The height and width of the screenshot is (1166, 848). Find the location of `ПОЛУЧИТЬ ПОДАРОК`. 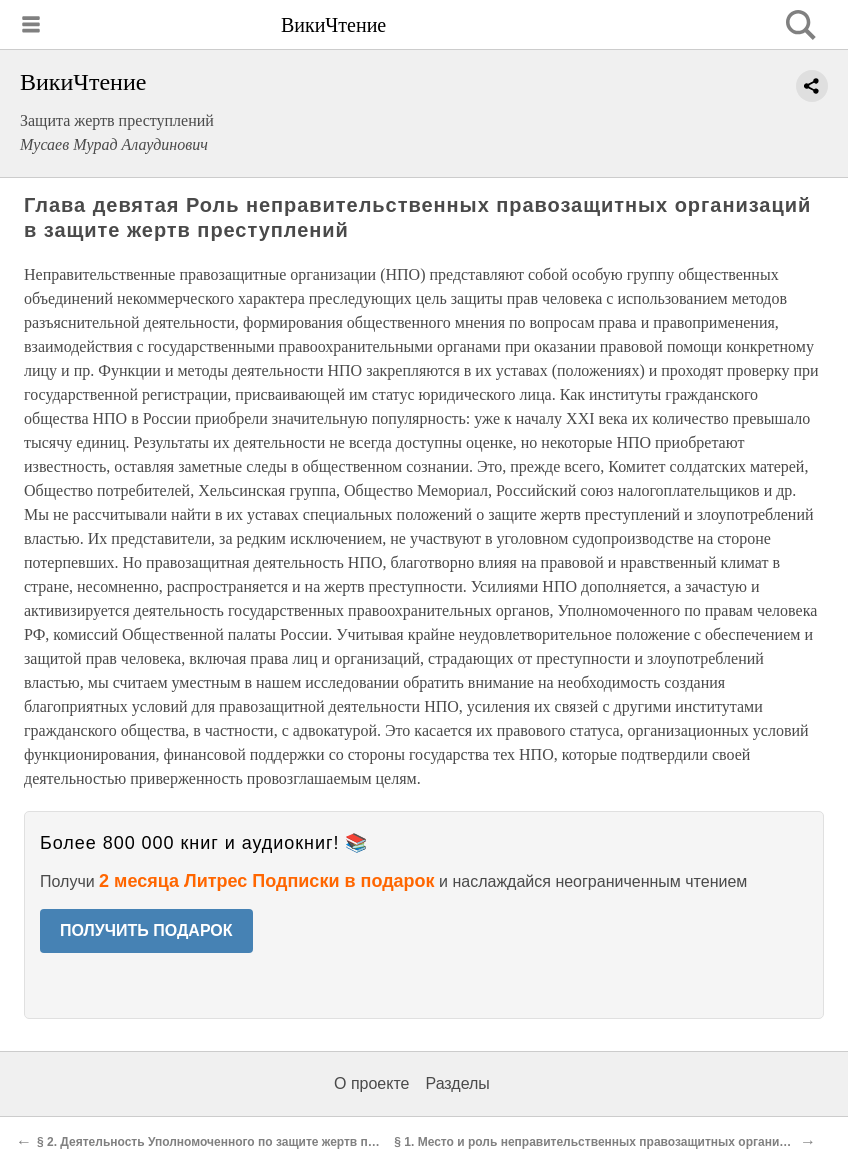

ПОЛУЧИТЬ ПОДАРОК is located at coordinates (146, 930).